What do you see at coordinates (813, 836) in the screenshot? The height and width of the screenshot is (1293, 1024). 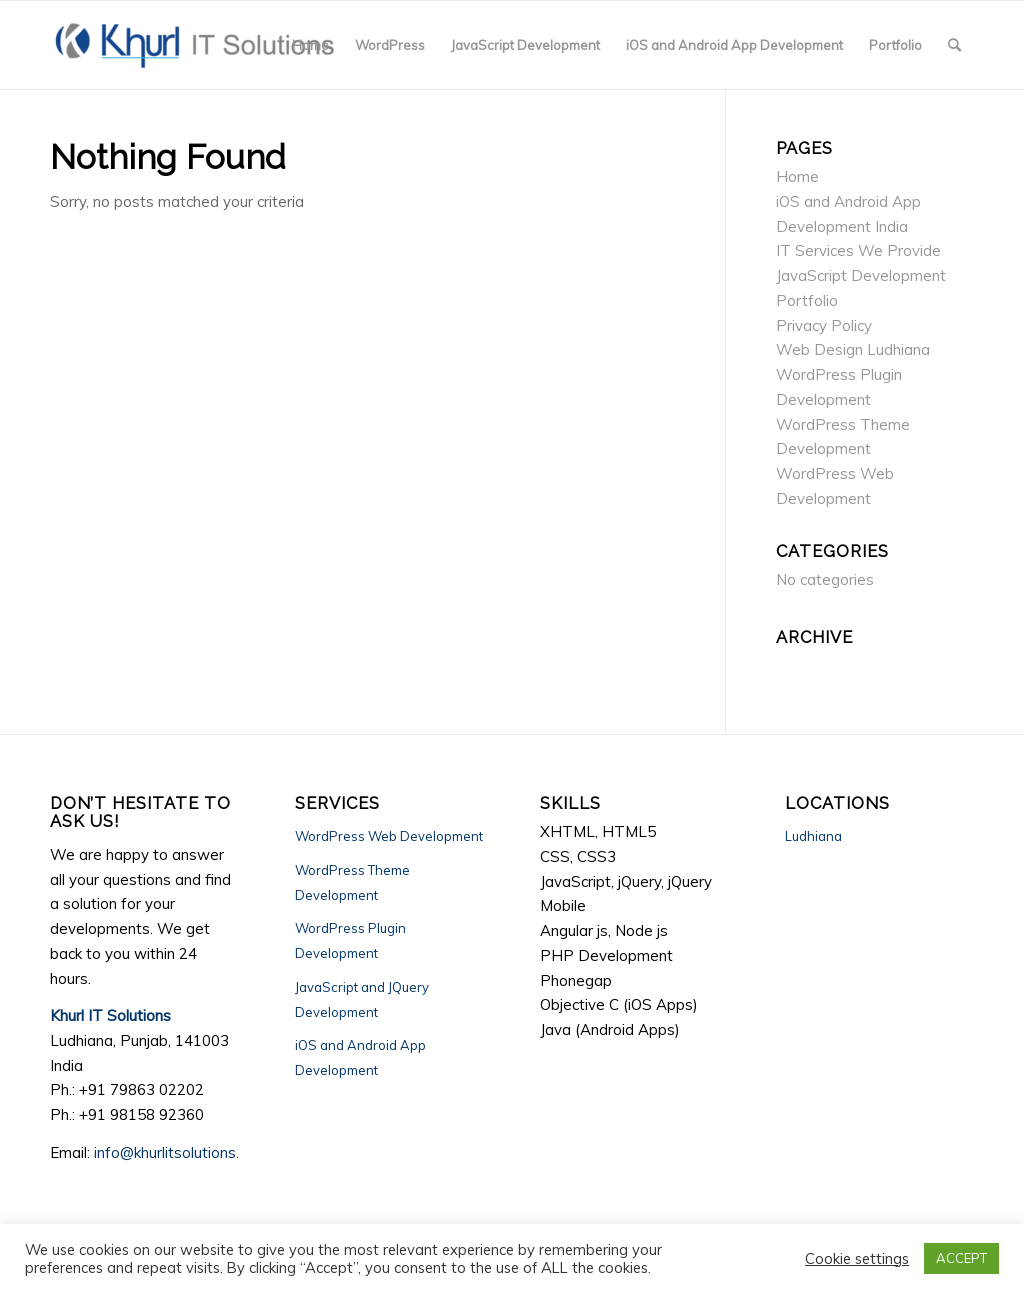 I see `Ludhiana` at bounding box center [813, 836].